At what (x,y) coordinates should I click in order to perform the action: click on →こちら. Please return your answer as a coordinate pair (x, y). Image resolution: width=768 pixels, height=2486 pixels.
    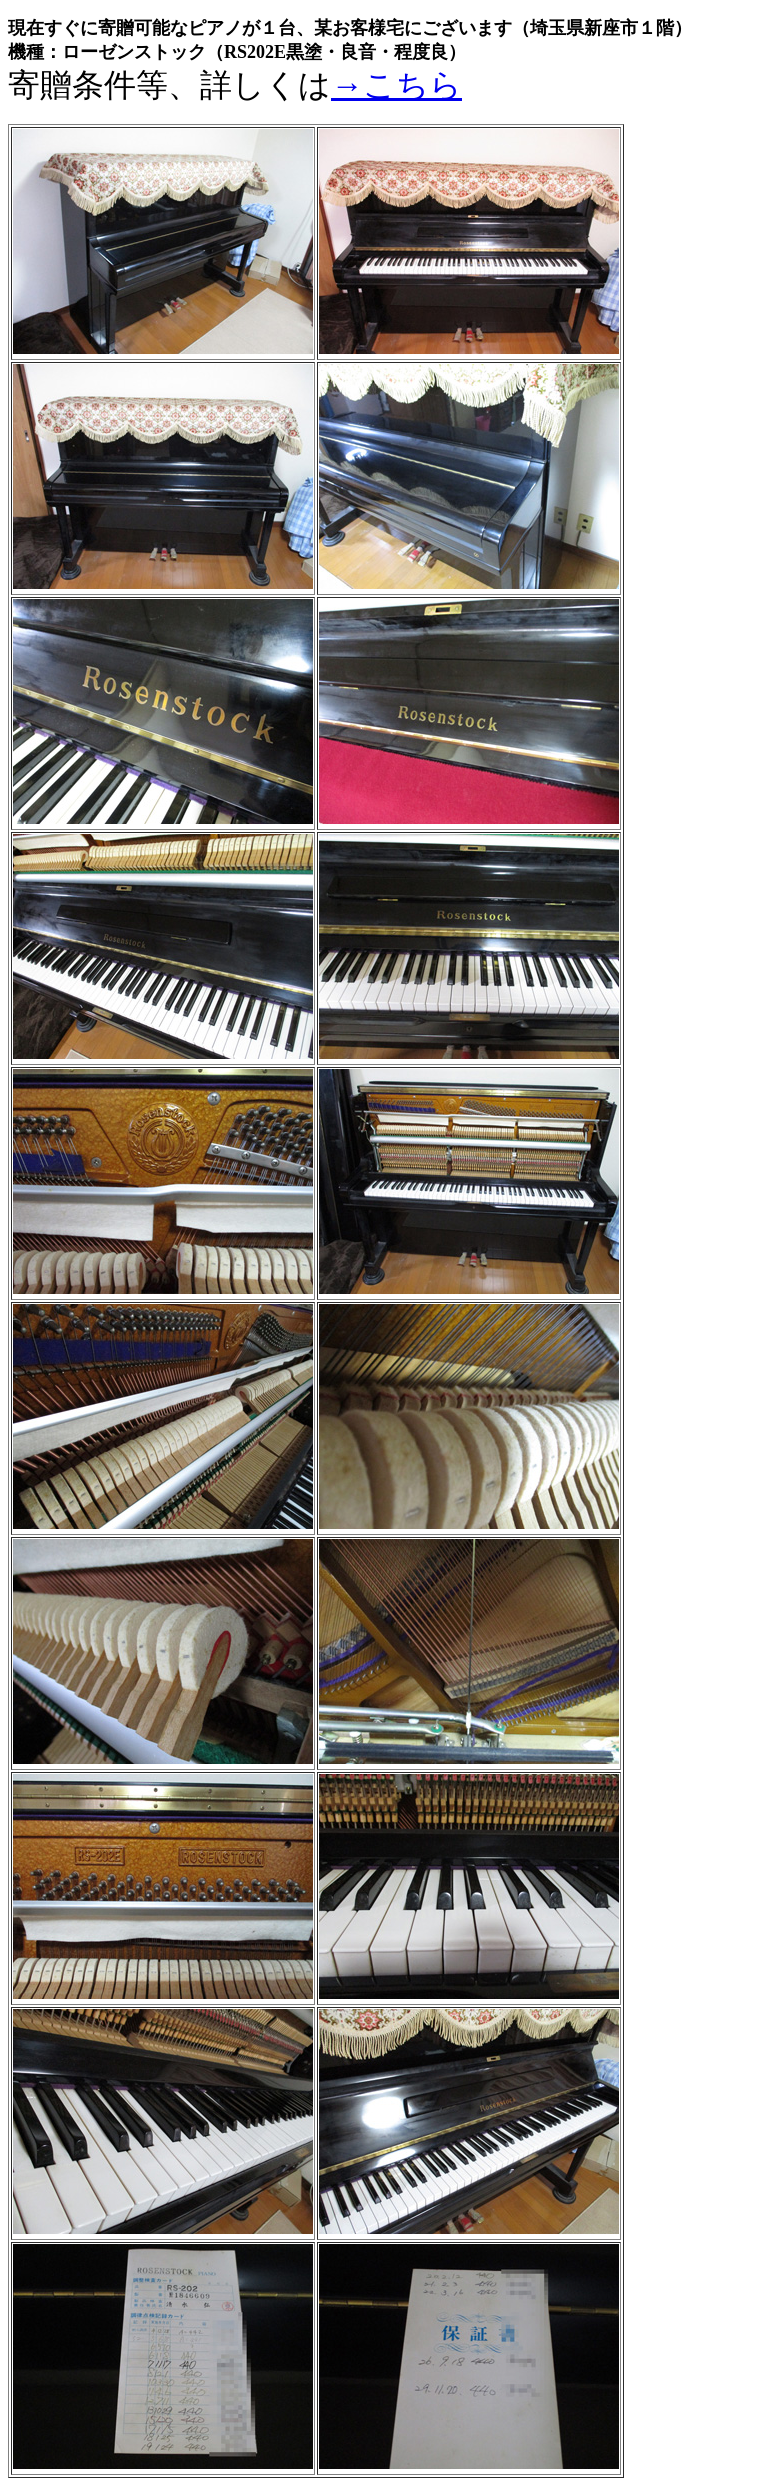
    Looking at the image, I should click on (396, 85).